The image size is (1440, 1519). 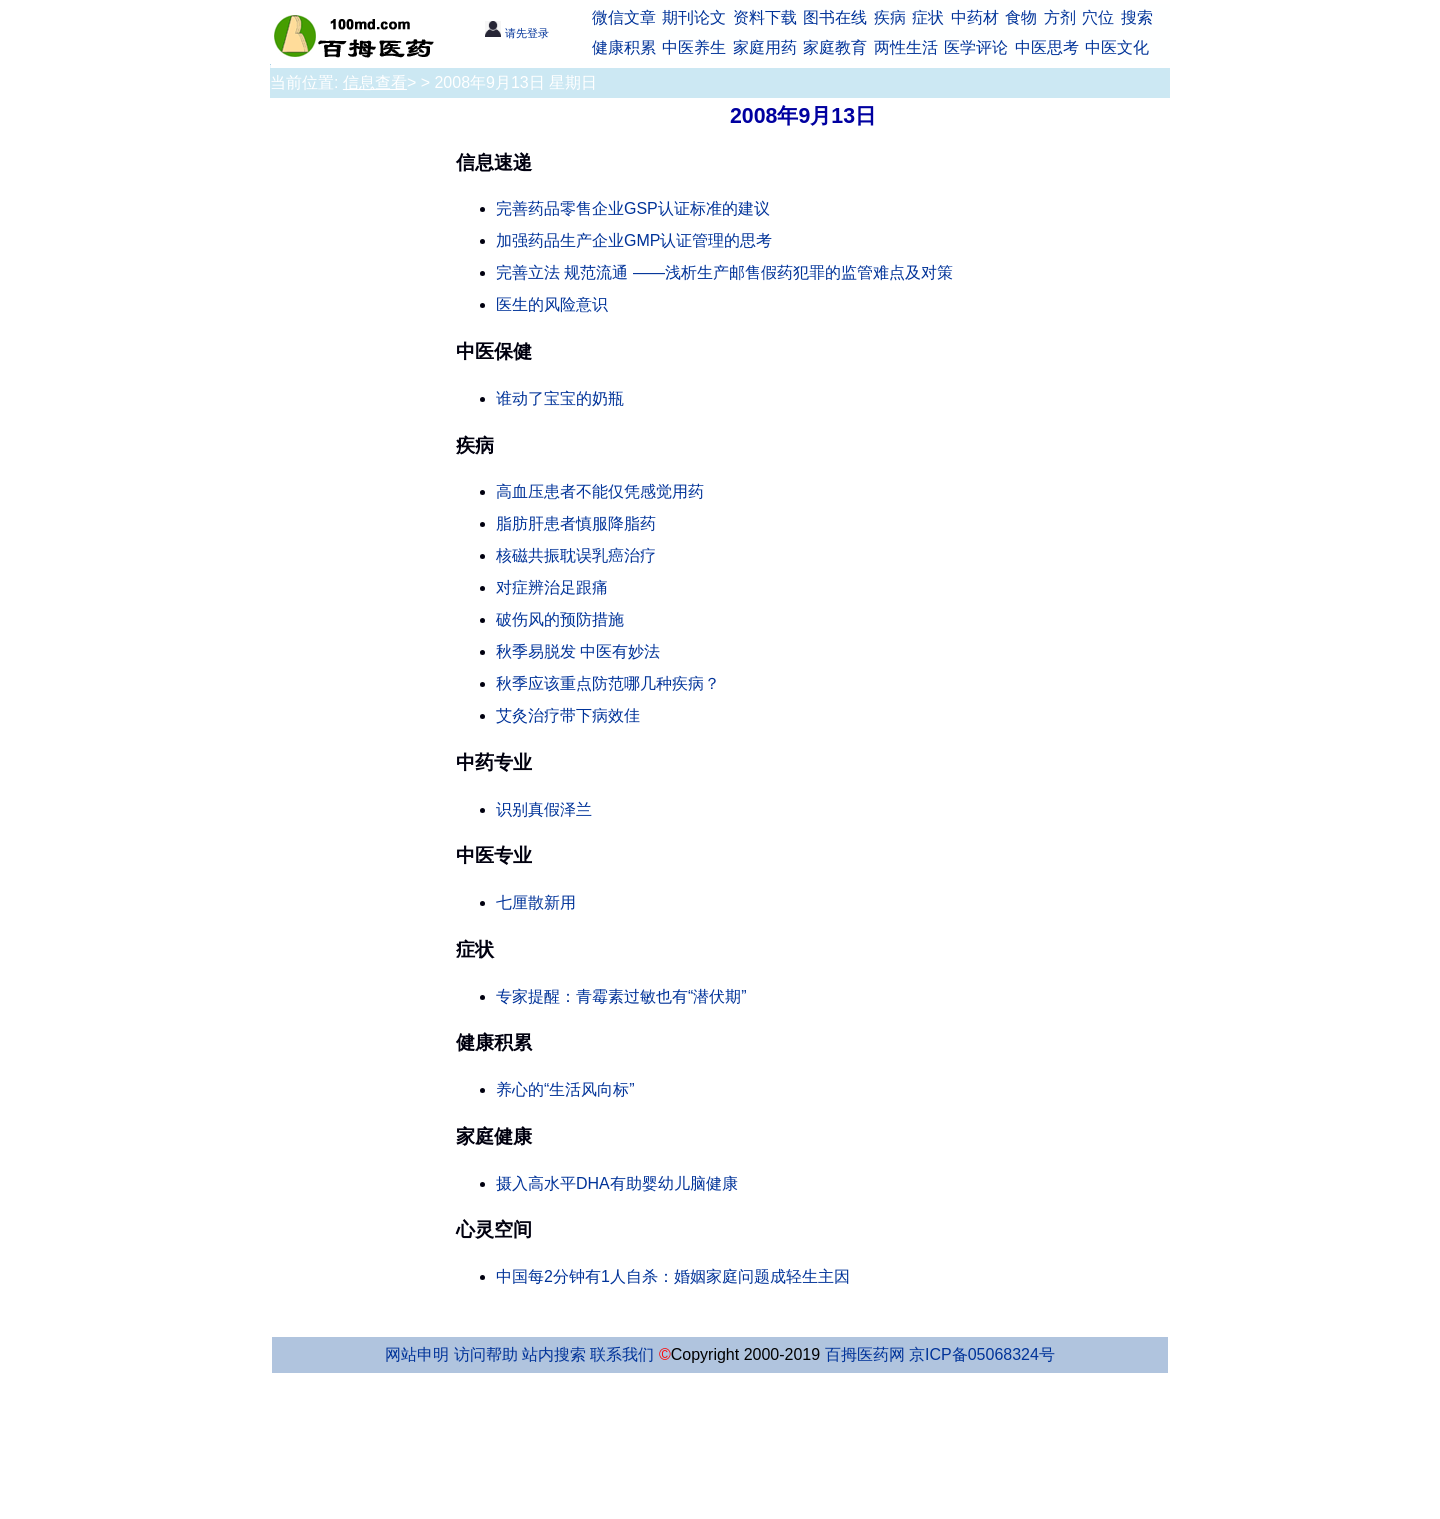 I want to click on 家庭用药, so click(x=765, y=47).